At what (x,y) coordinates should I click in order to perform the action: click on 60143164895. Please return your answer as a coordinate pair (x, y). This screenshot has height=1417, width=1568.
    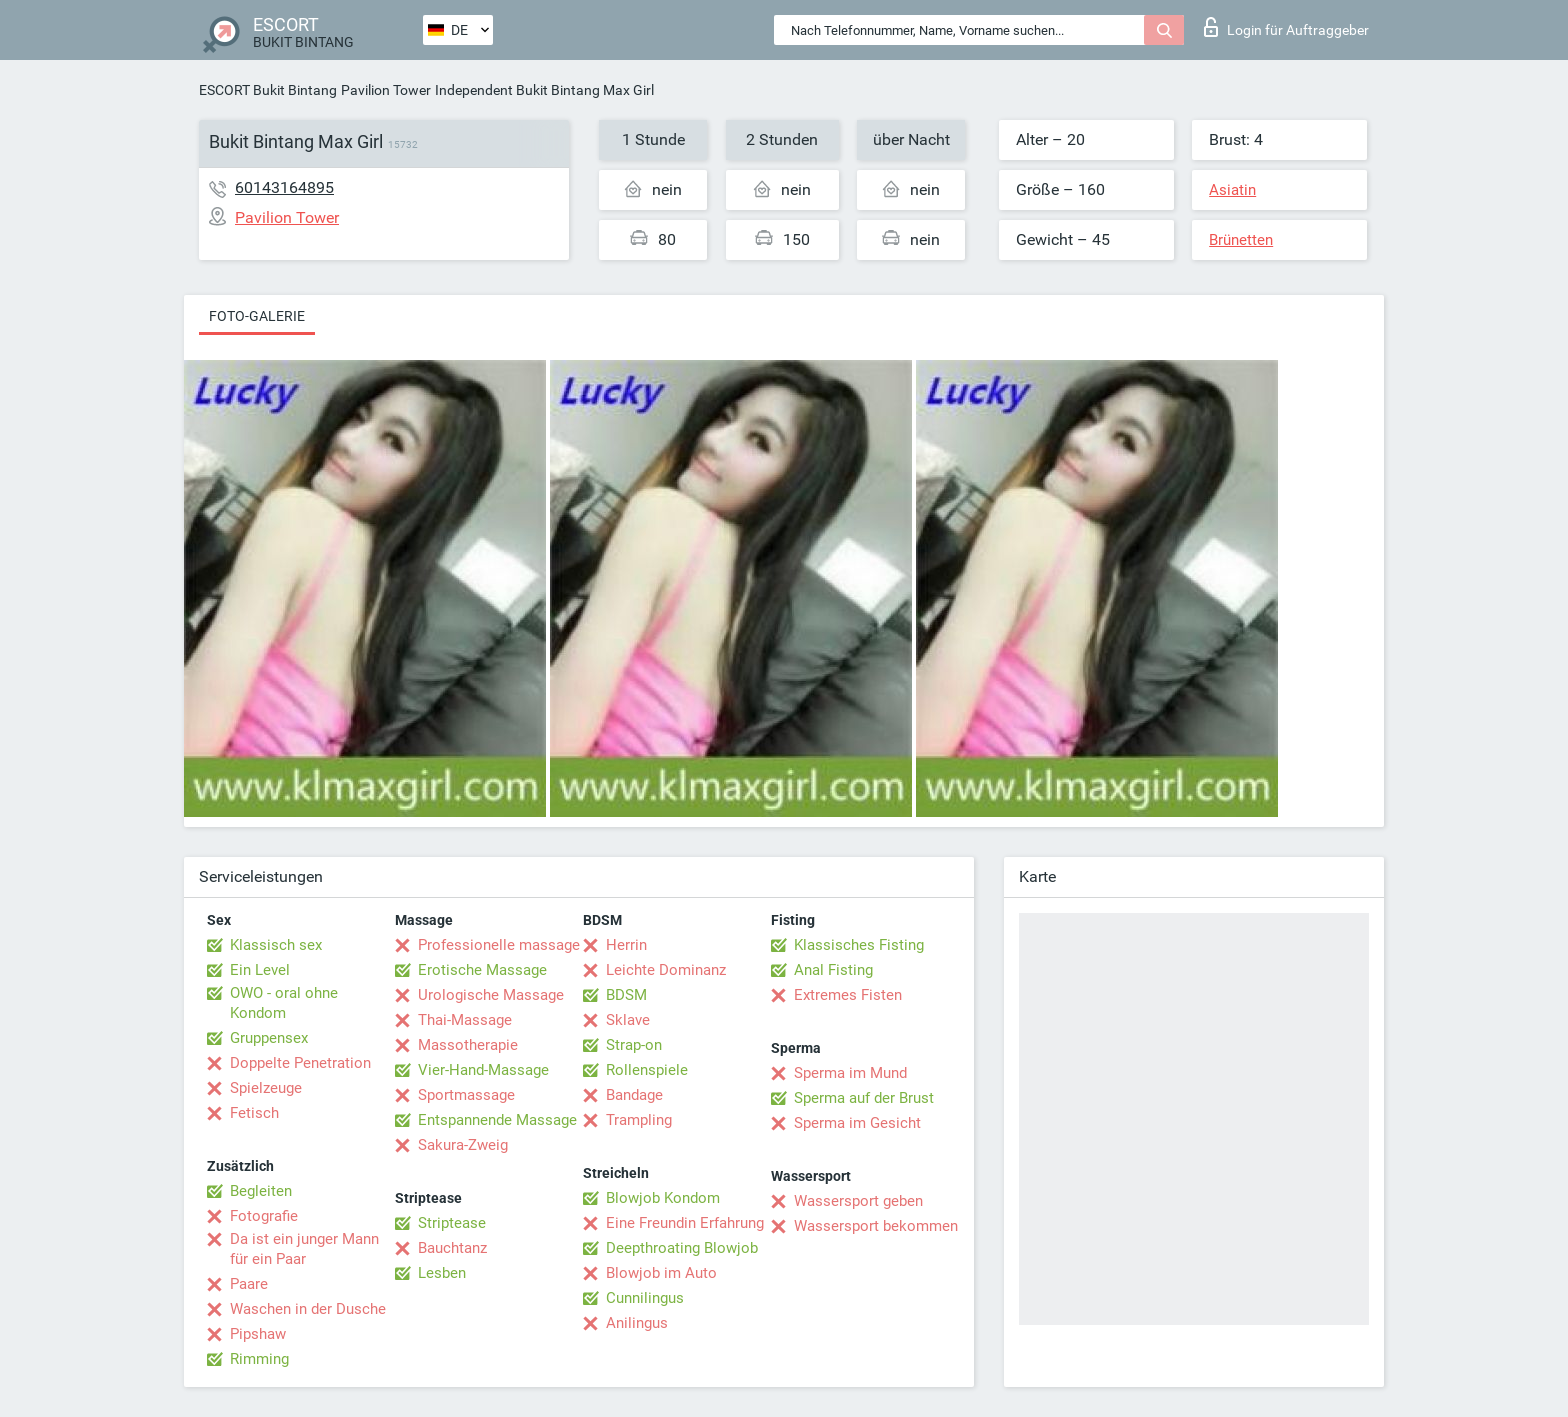
    Looking at the image, I should click on (284, 187).